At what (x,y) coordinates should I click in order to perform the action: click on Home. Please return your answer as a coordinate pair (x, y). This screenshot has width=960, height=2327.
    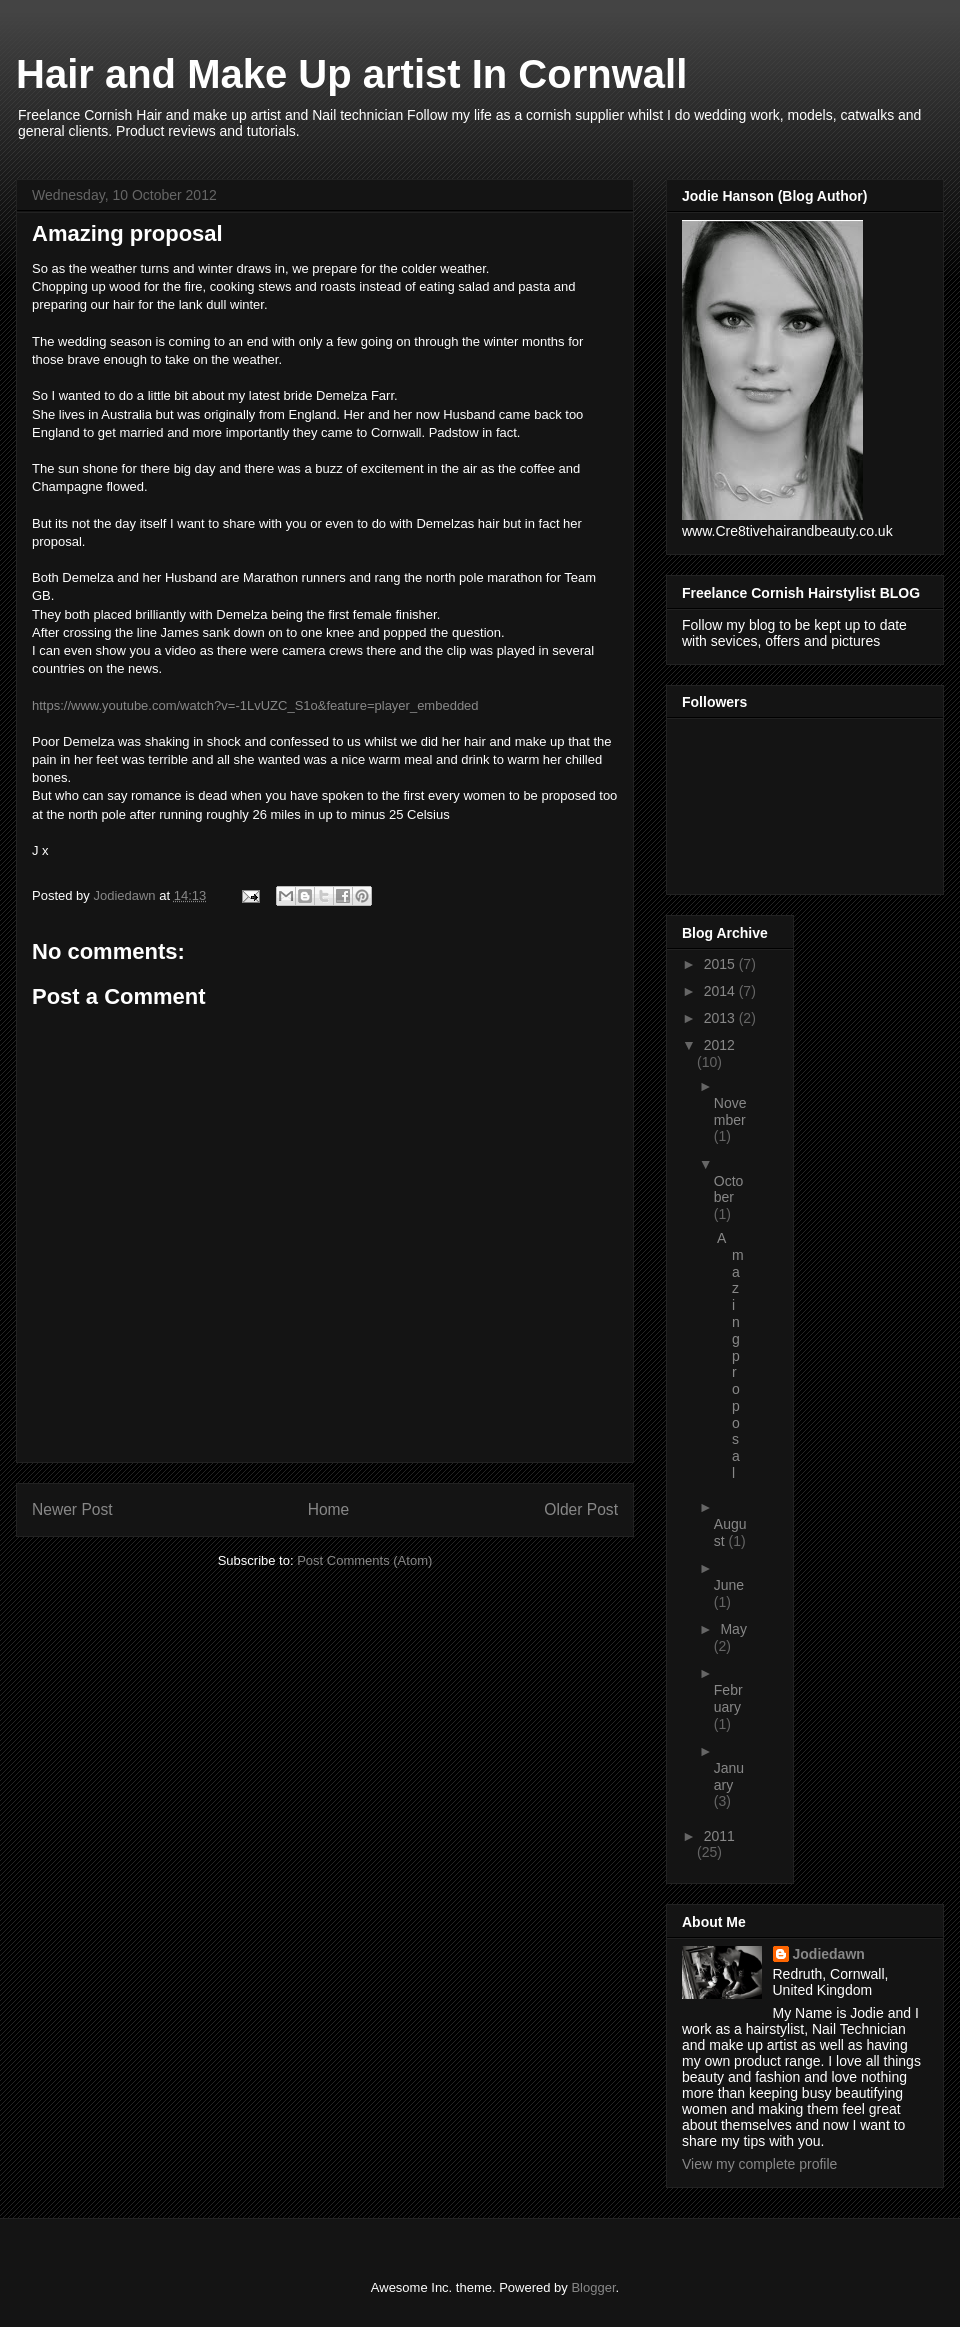
    Looking at the image, I should click on (329, 1509).